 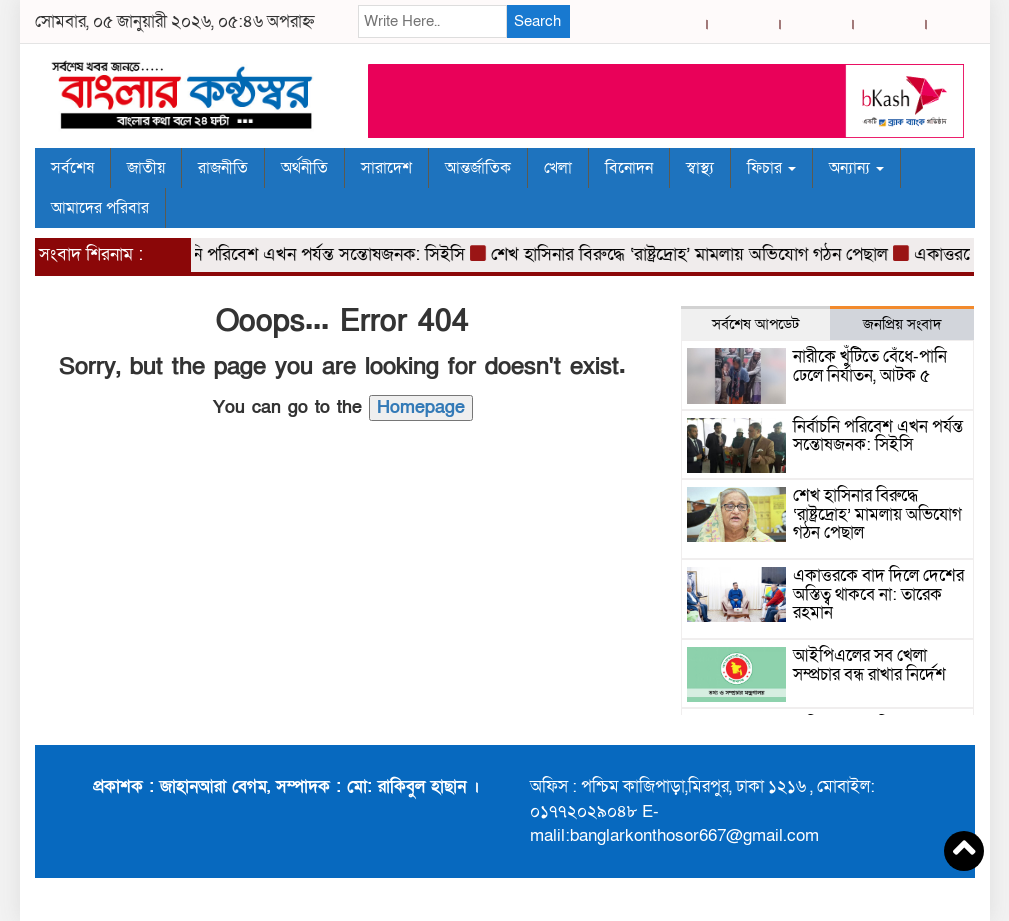 What do you see at coordinates (878, 594) in the screenshot?
I see `একাত্তরকে বাদ দিলে দেশের অস্তিত্ব থাকবে না: তারেক রহমান` at bounding box center [878, 594].